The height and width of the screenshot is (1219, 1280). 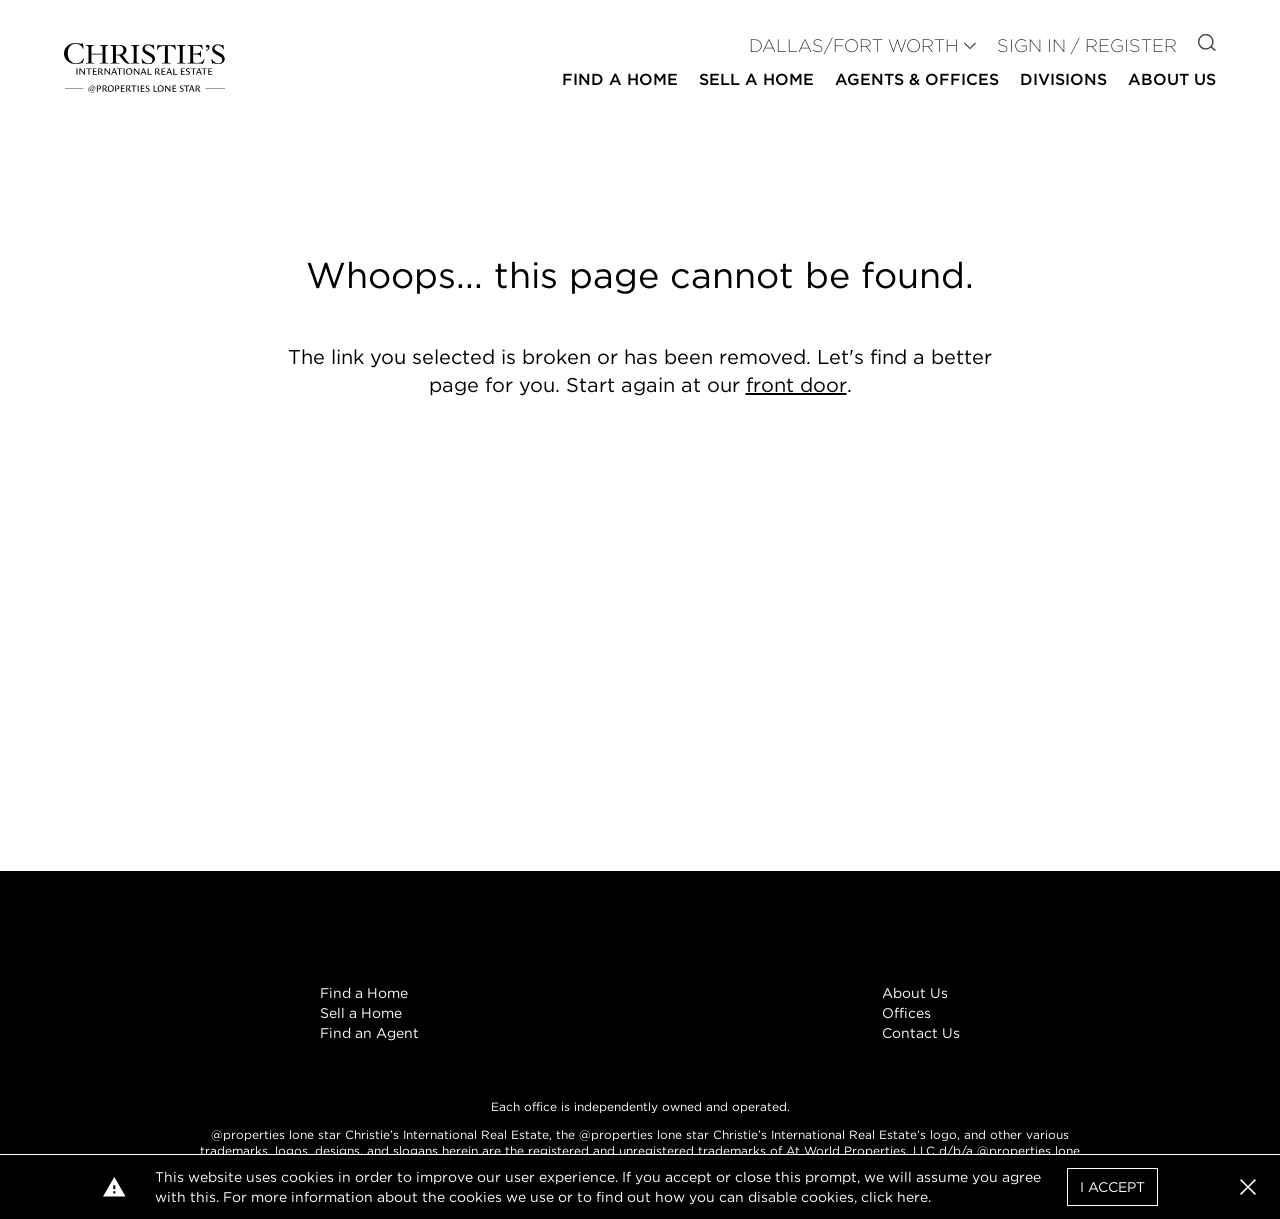 I want to click on Sell a Home, so click(x=361, y=1013).